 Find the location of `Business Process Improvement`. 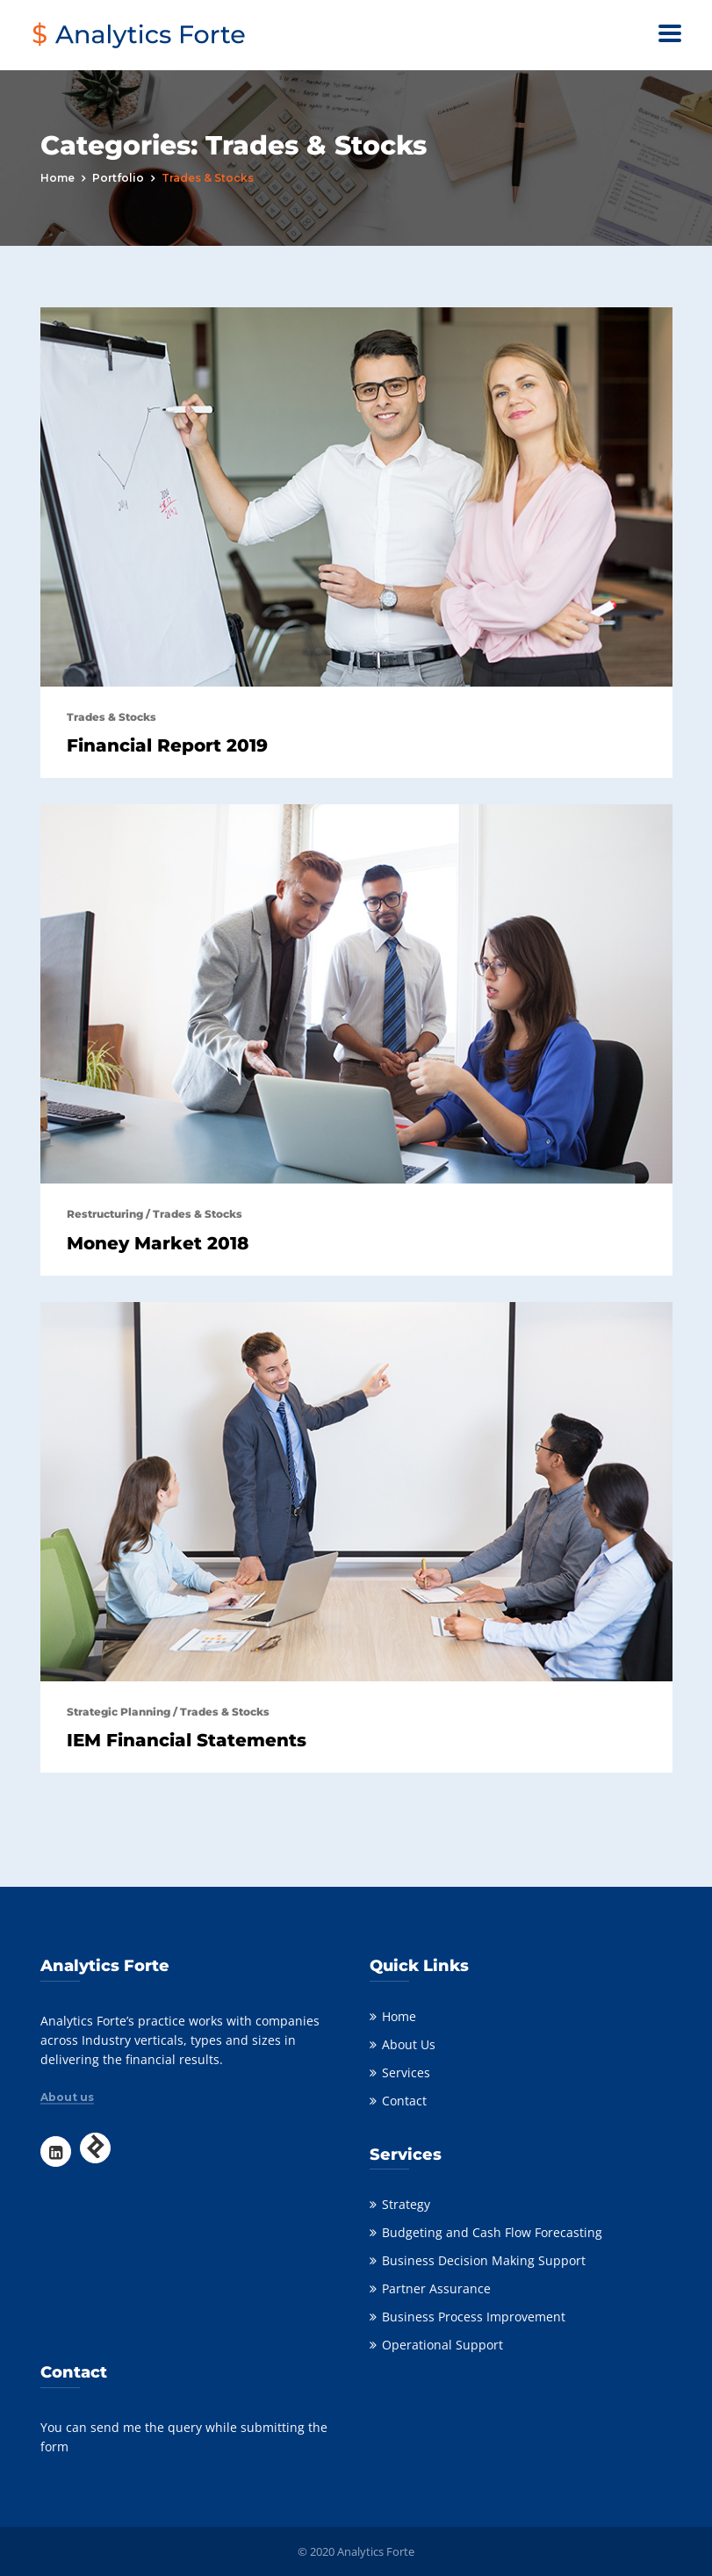

Business Process Improvement is located at coordinates (473, 2316).